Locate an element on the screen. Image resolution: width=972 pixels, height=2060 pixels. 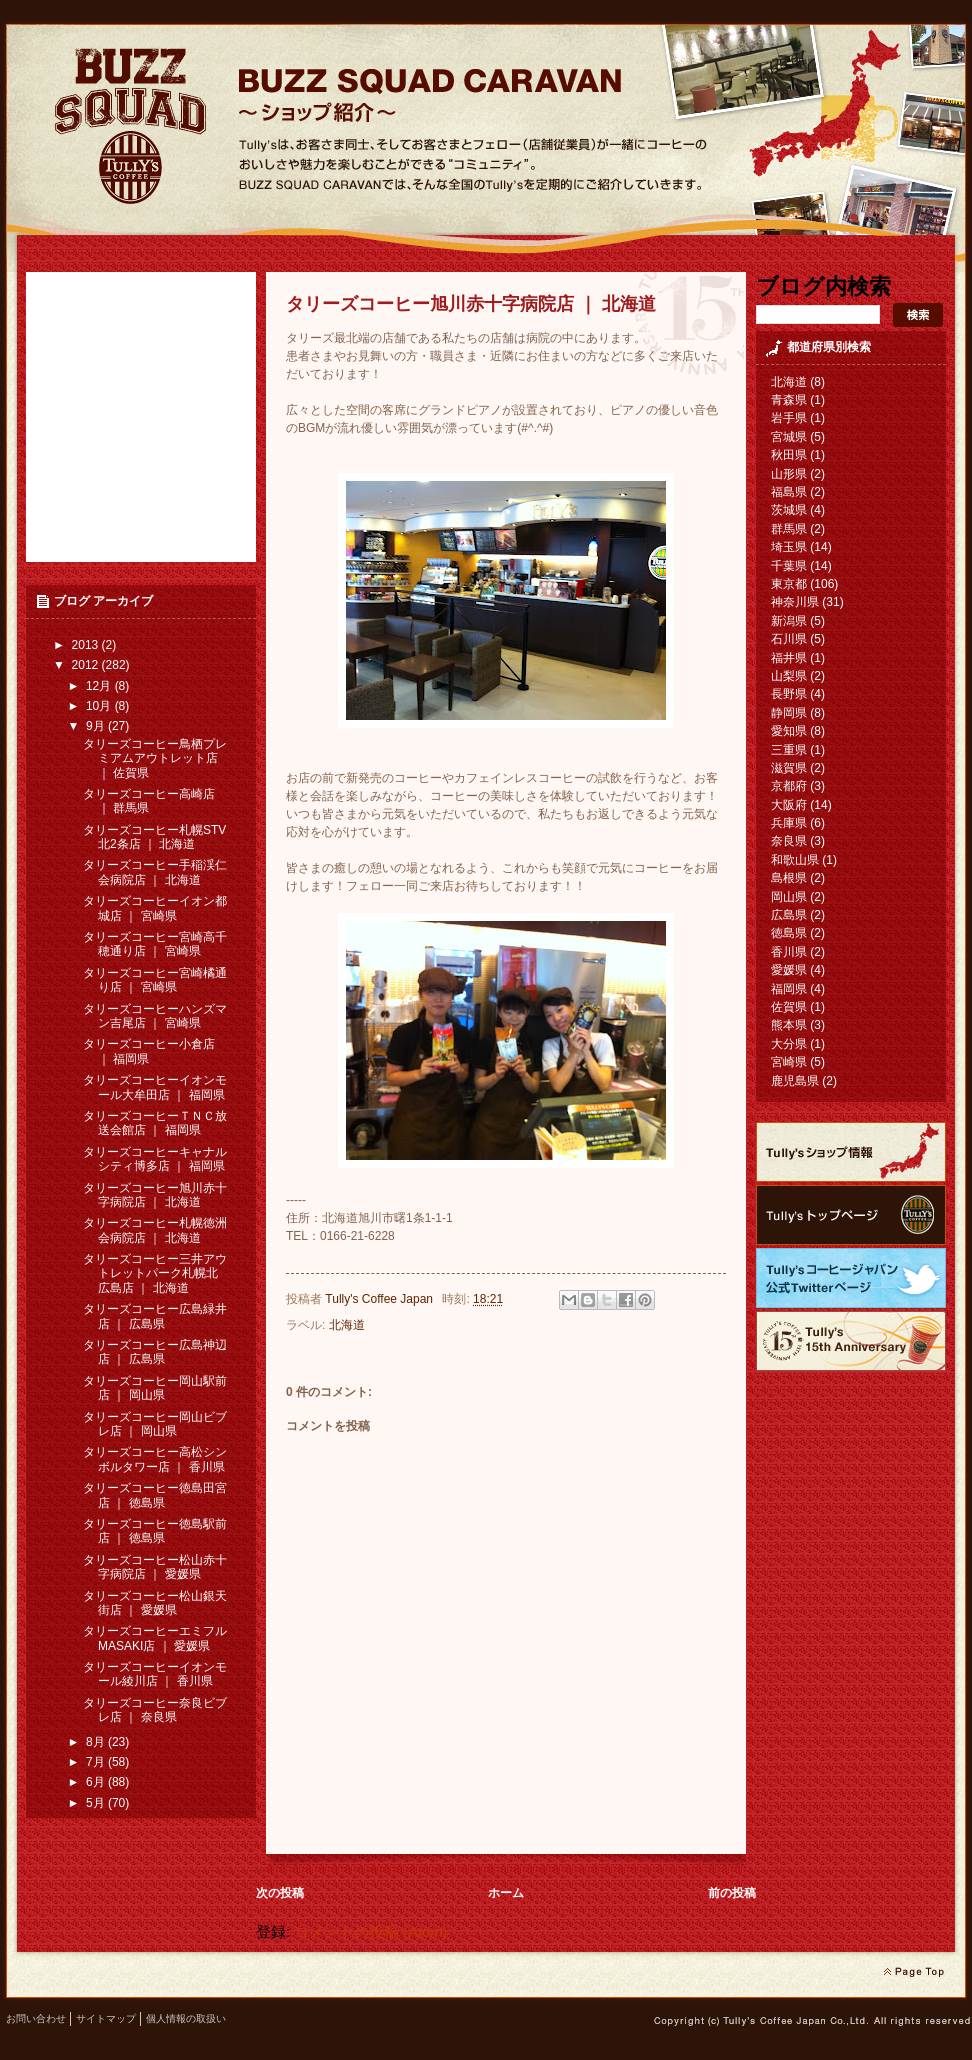
兵庫県 is located at coordinates (789, 823).